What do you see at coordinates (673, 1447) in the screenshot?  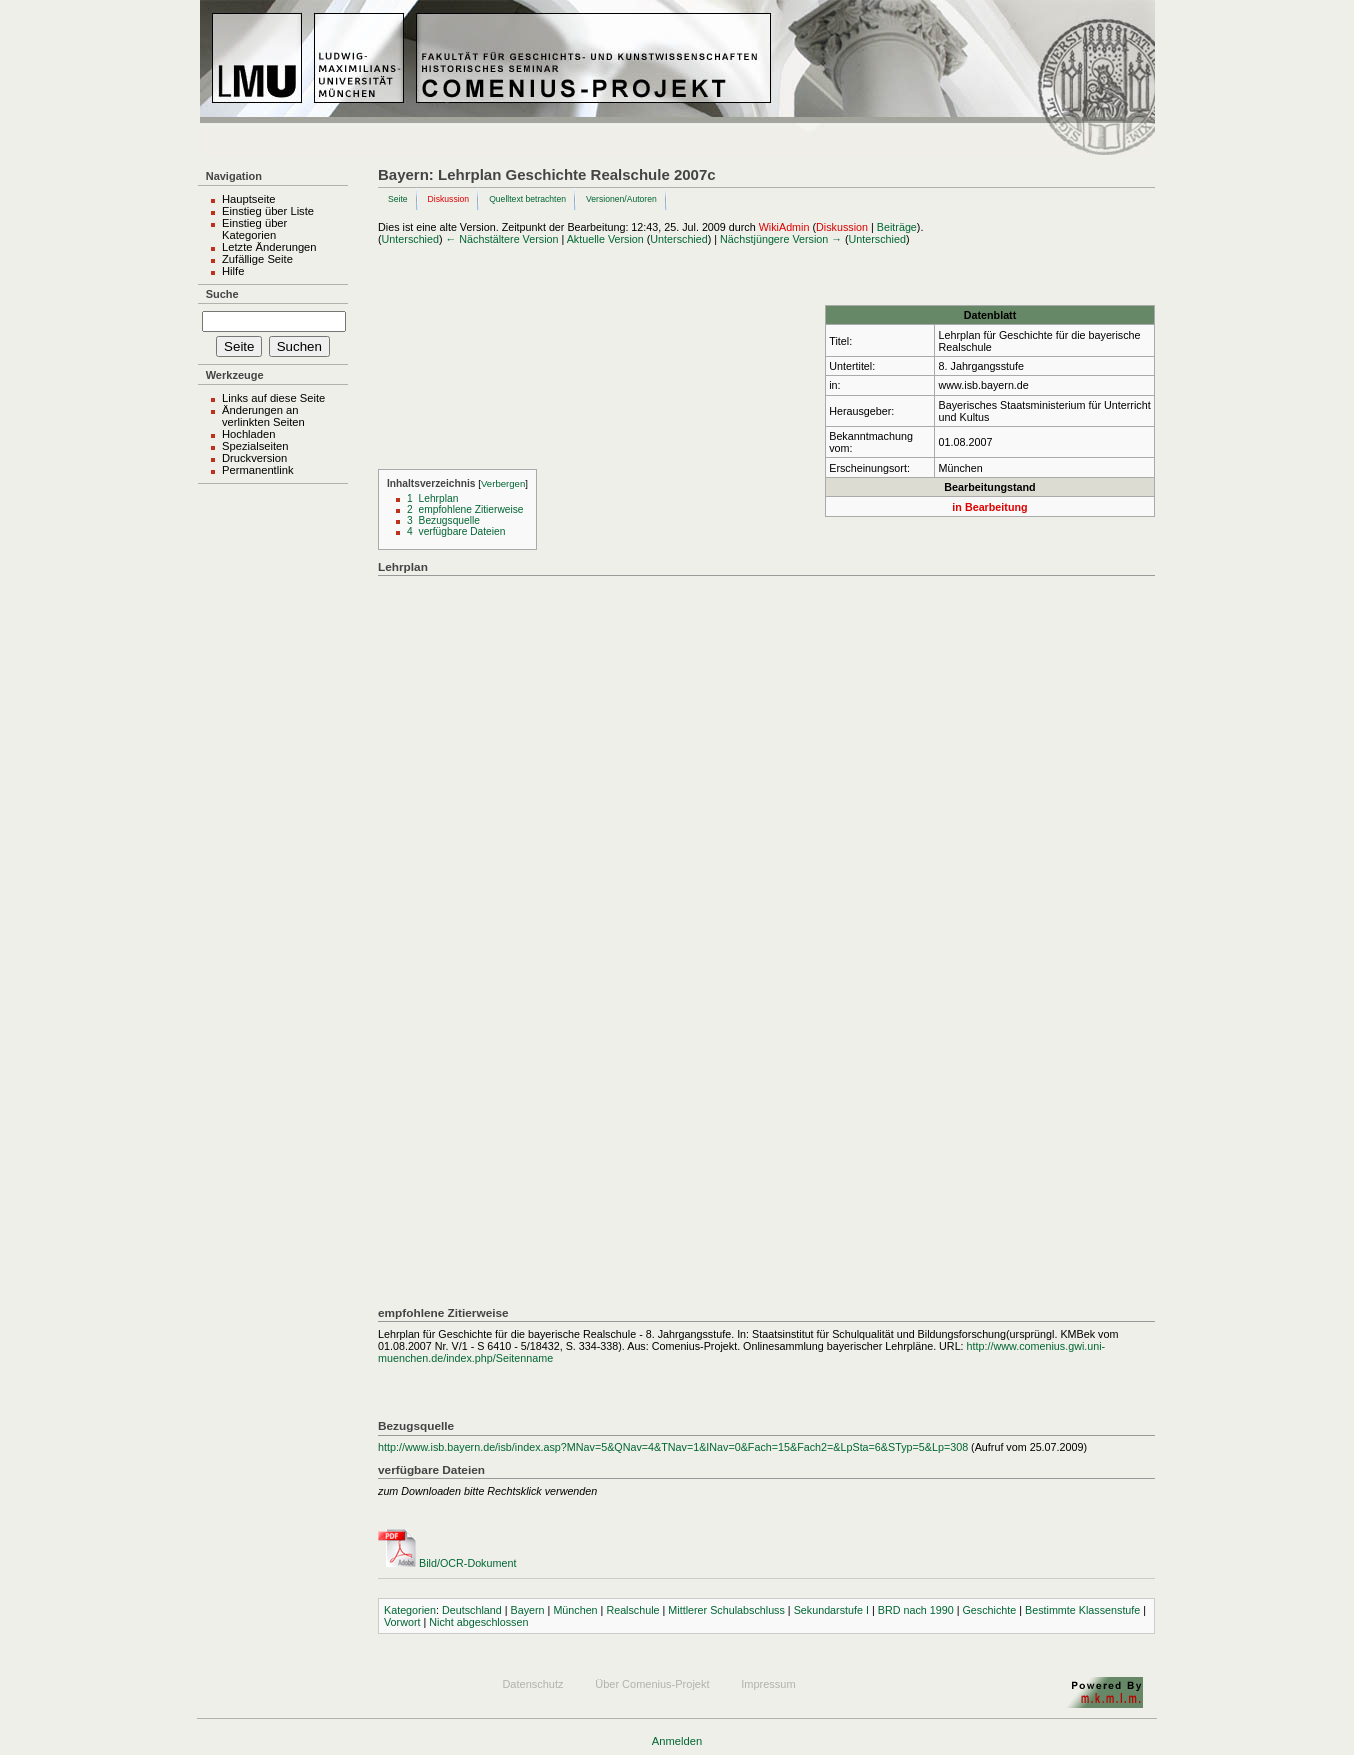 I see `http://www.isb.bayern.de/isb/index.asp?MNav=5&QNav=4&TNav=1&INav=0&Fach=15&Fach2=&LpSta=6&STyp=5&Lp=308` at bounding box center [673, 1447].